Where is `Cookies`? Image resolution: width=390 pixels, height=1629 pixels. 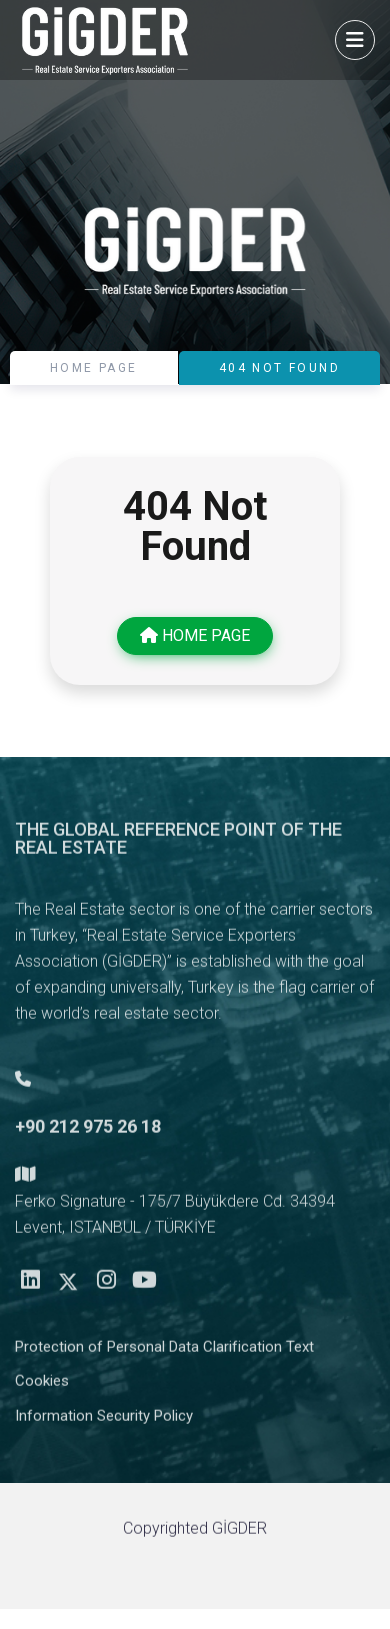 Cookies is located at coordinates (42, 1387).